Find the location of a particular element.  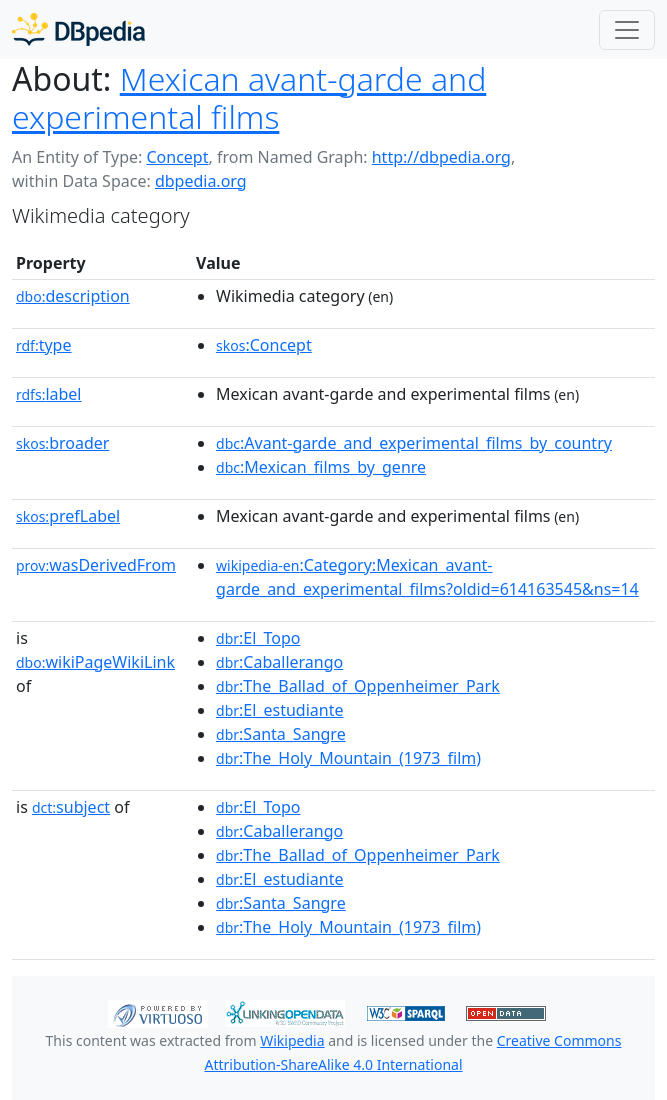

Mexican avant-garde and experimental films is located at coordinates (249, 97).